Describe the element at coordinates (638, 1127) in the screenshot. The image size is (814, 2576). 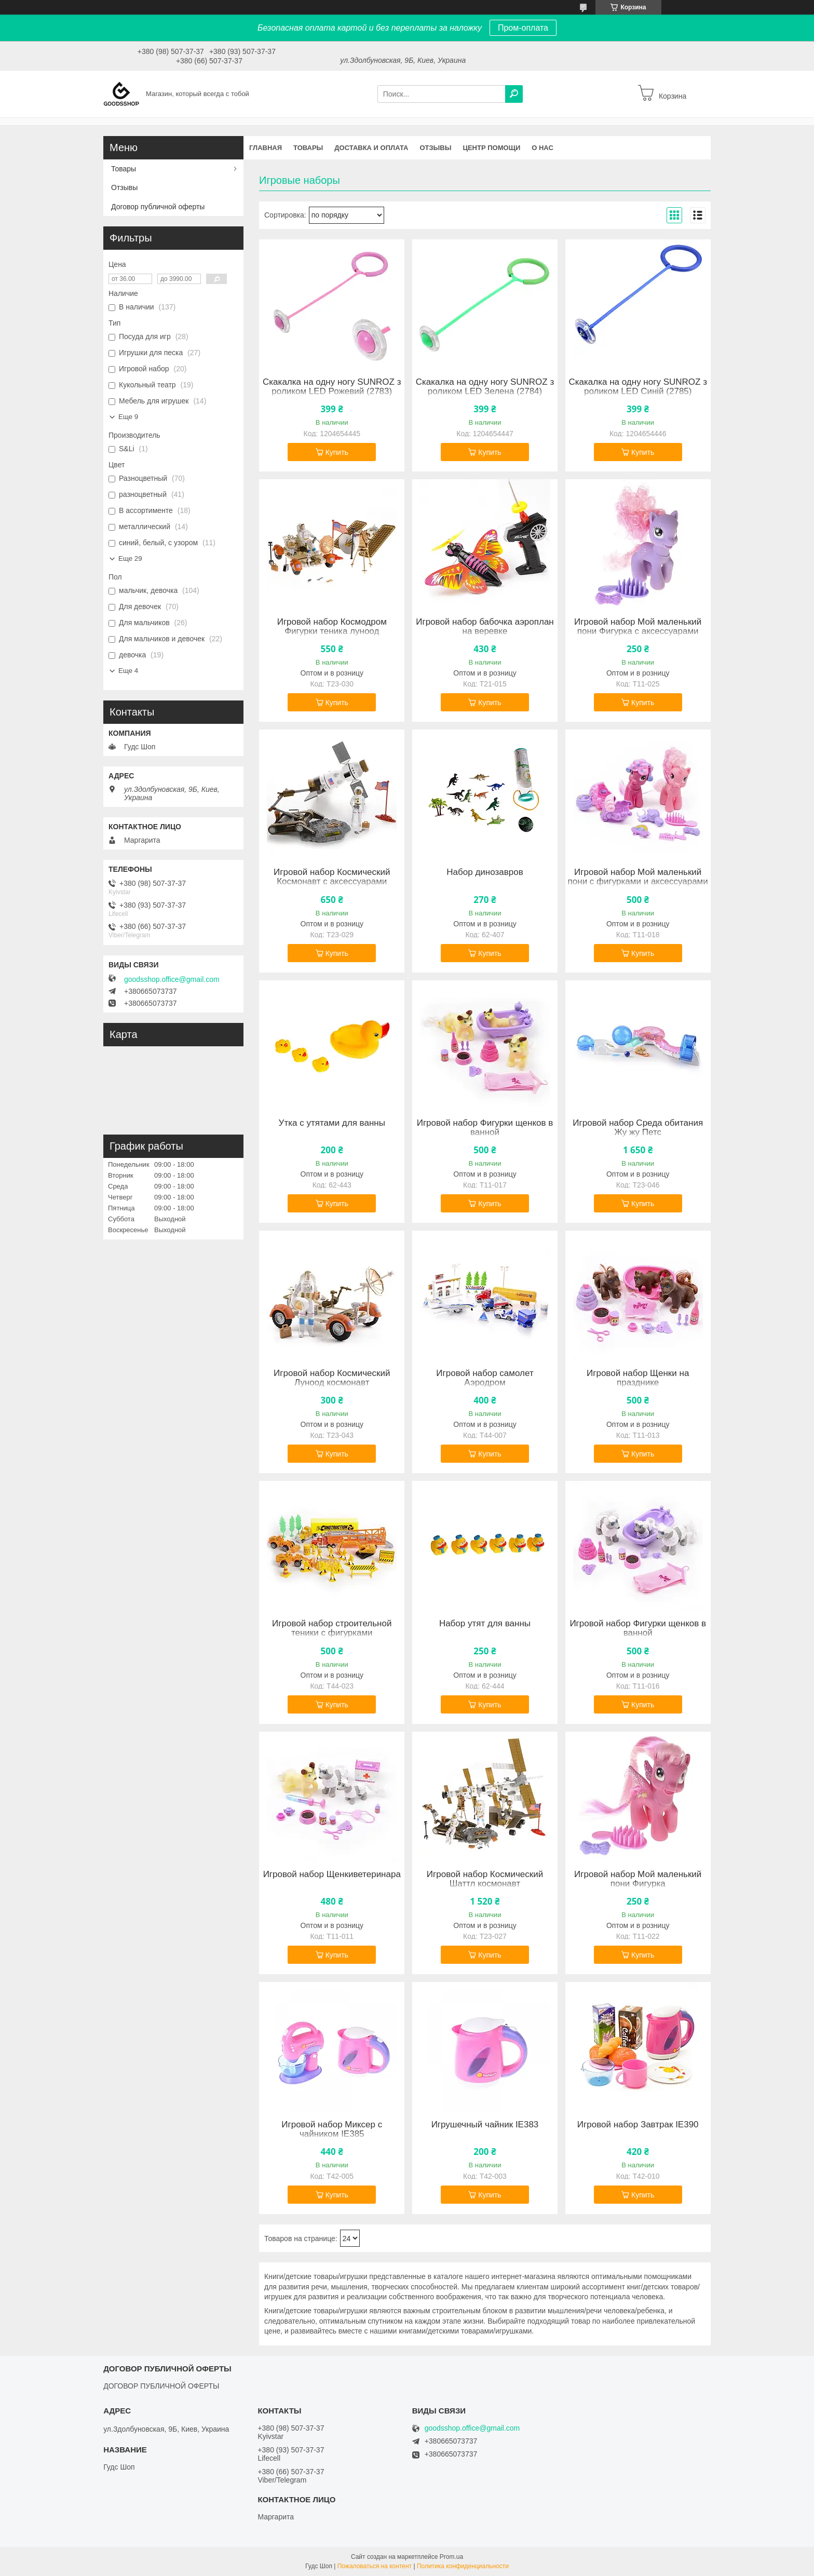
I see `Игровой набор Среда обитания Жу жу Петс` at that location.